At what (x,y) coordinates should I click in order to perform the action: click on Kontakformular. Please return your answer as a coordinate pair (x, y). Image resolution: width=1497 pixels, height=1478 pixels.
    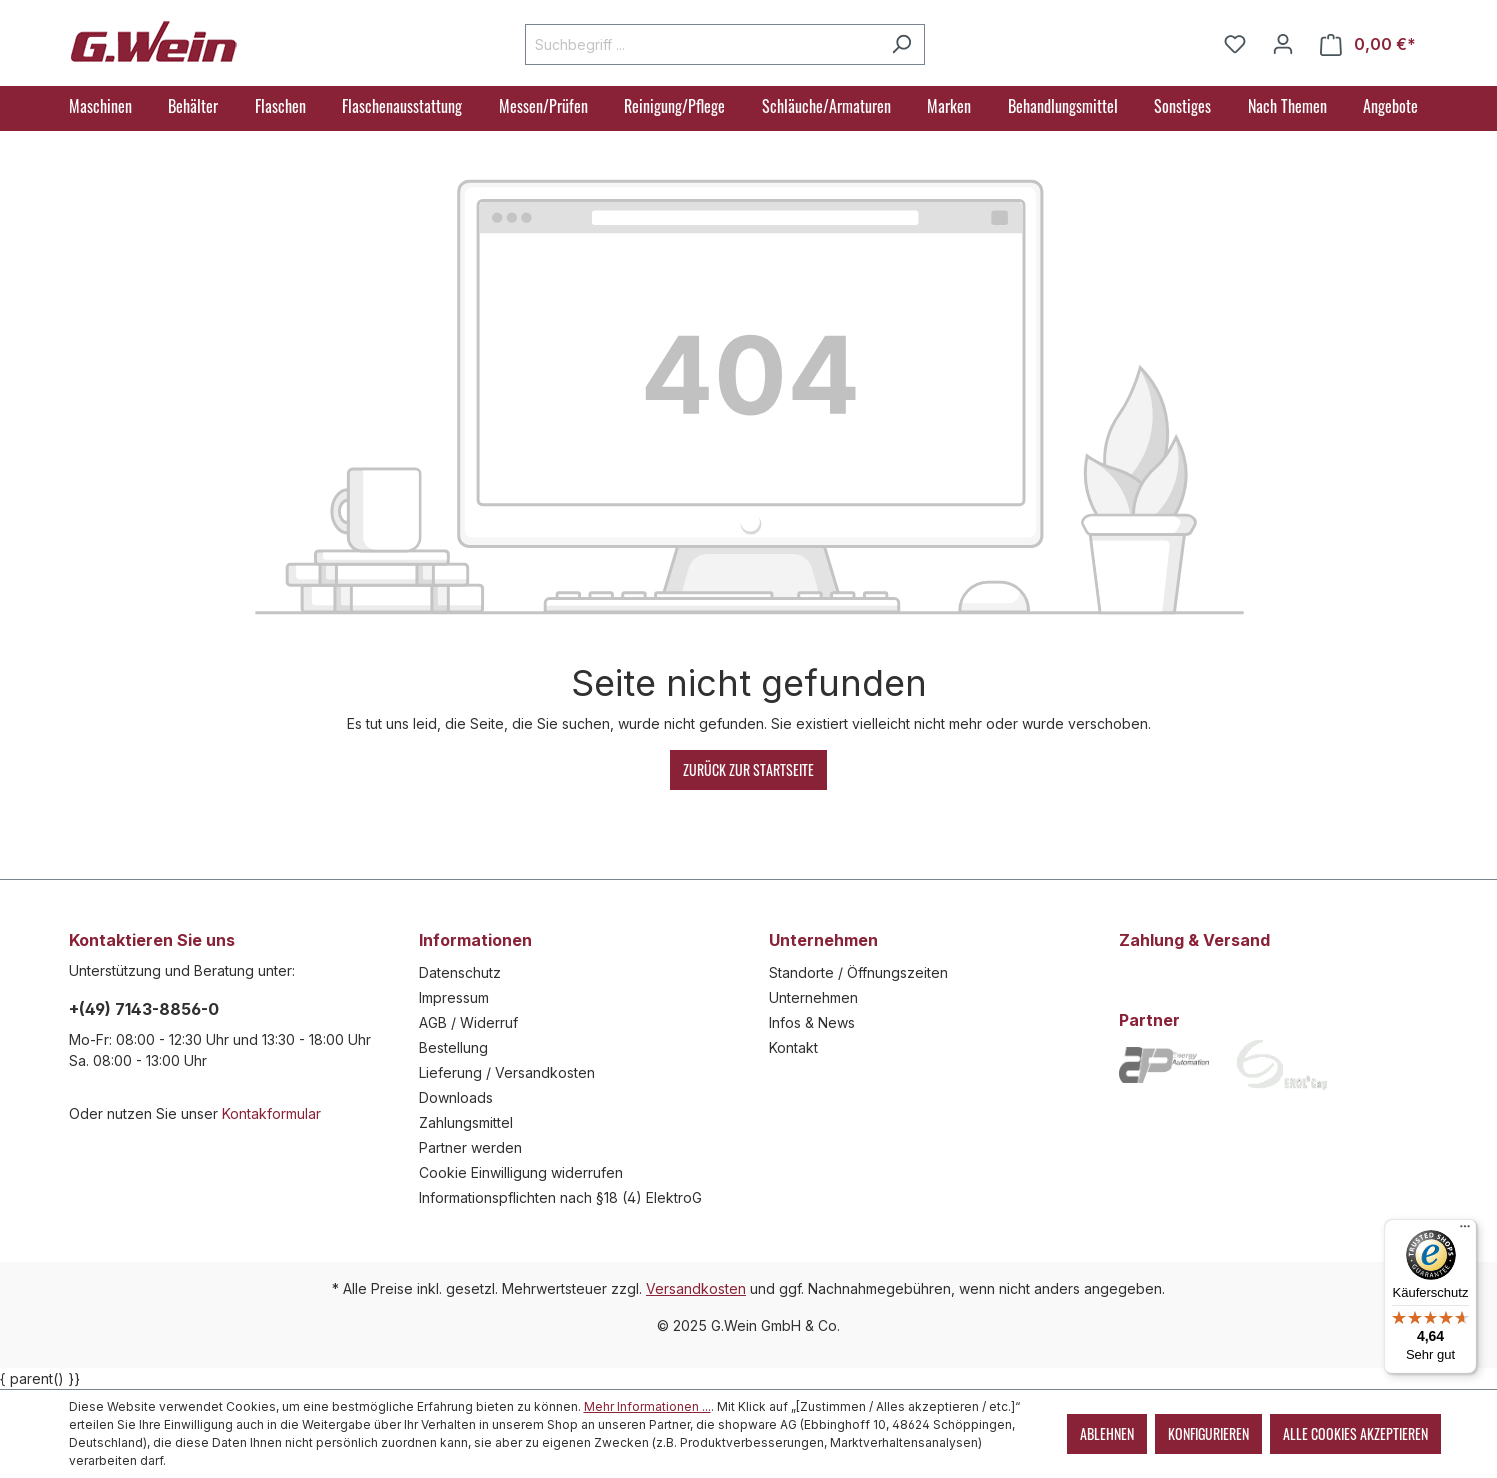
    Looking at the image, I should click on (271, 1113).